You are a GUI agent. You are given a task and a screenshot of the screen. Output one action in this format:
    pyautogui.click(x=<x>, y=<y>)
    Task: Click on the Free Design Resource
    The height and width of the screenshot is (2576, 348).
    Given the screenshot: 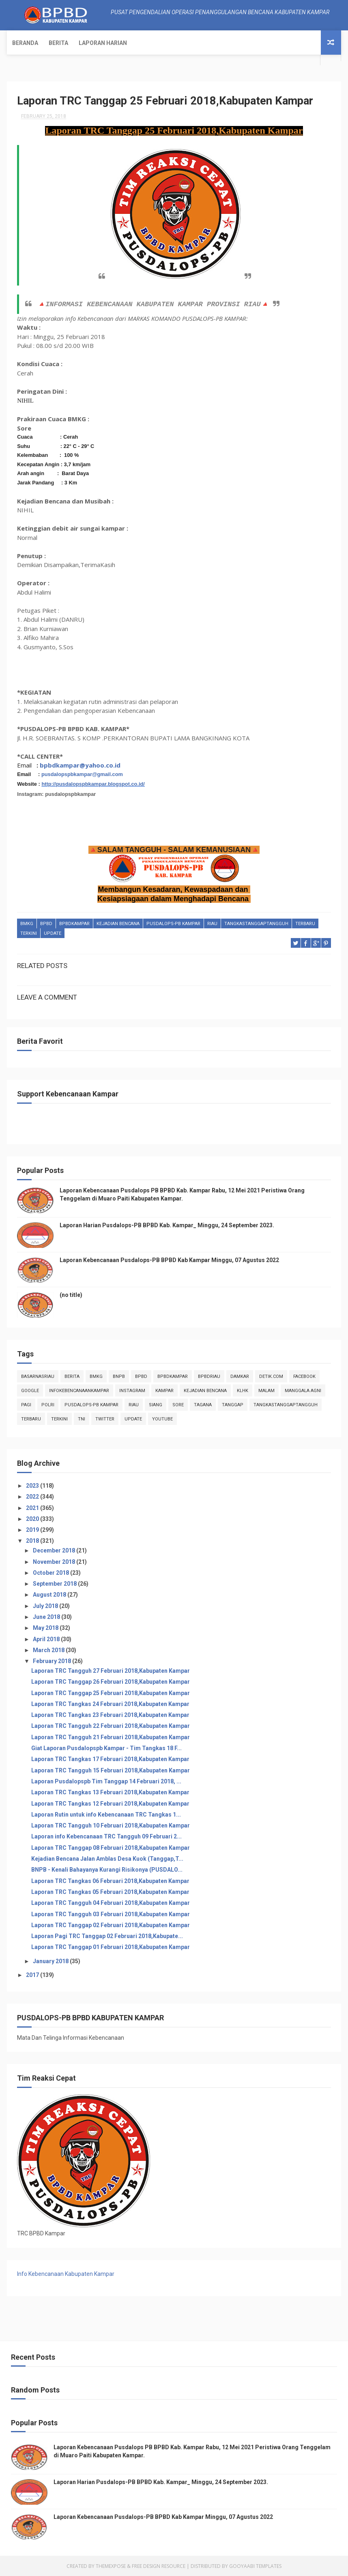 What is the action you would take?
    pyautogui.click(x=158, y=2565)
    